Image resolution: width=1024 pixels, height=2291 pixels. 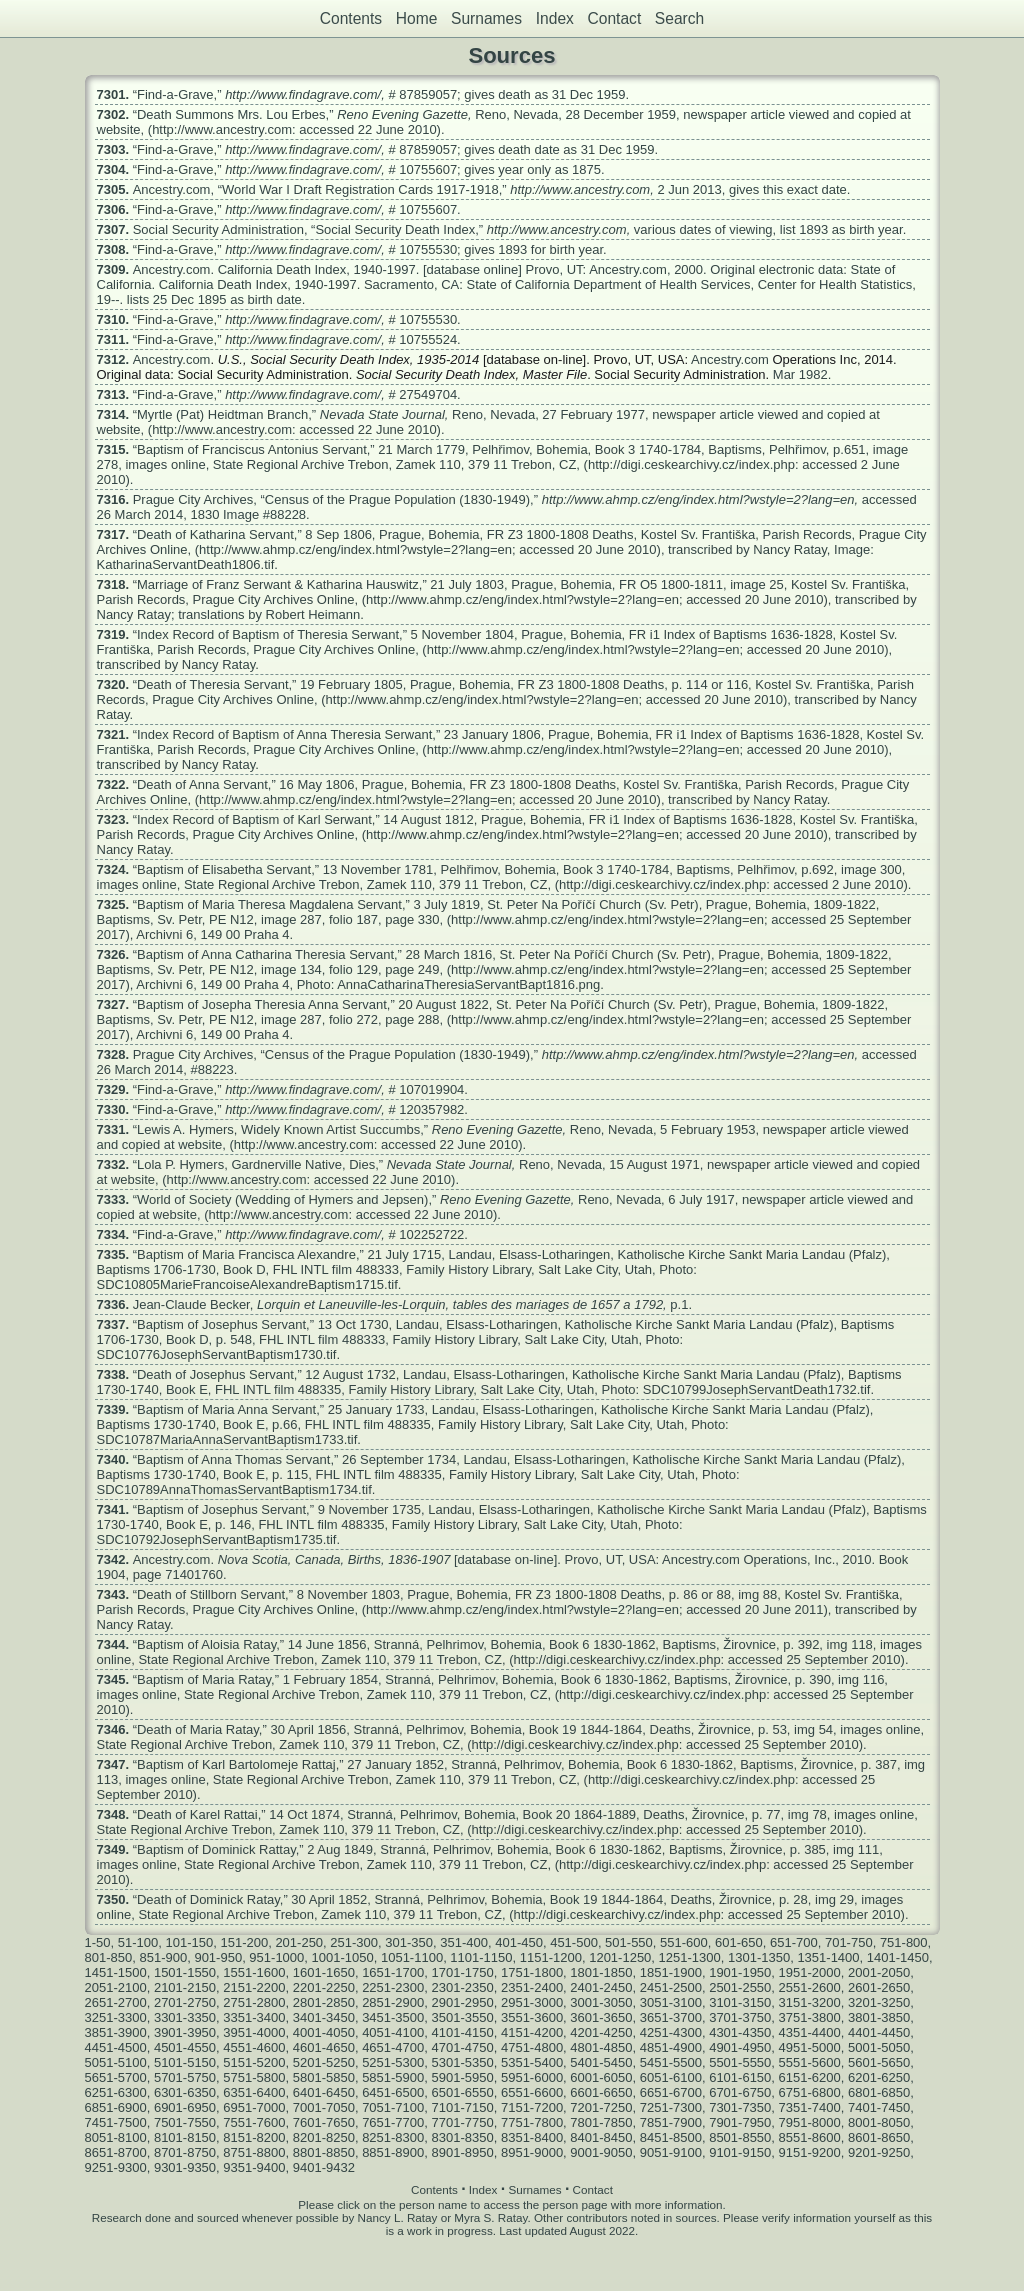 I want to click on 1301-1350, so click(x=759, y=1957).